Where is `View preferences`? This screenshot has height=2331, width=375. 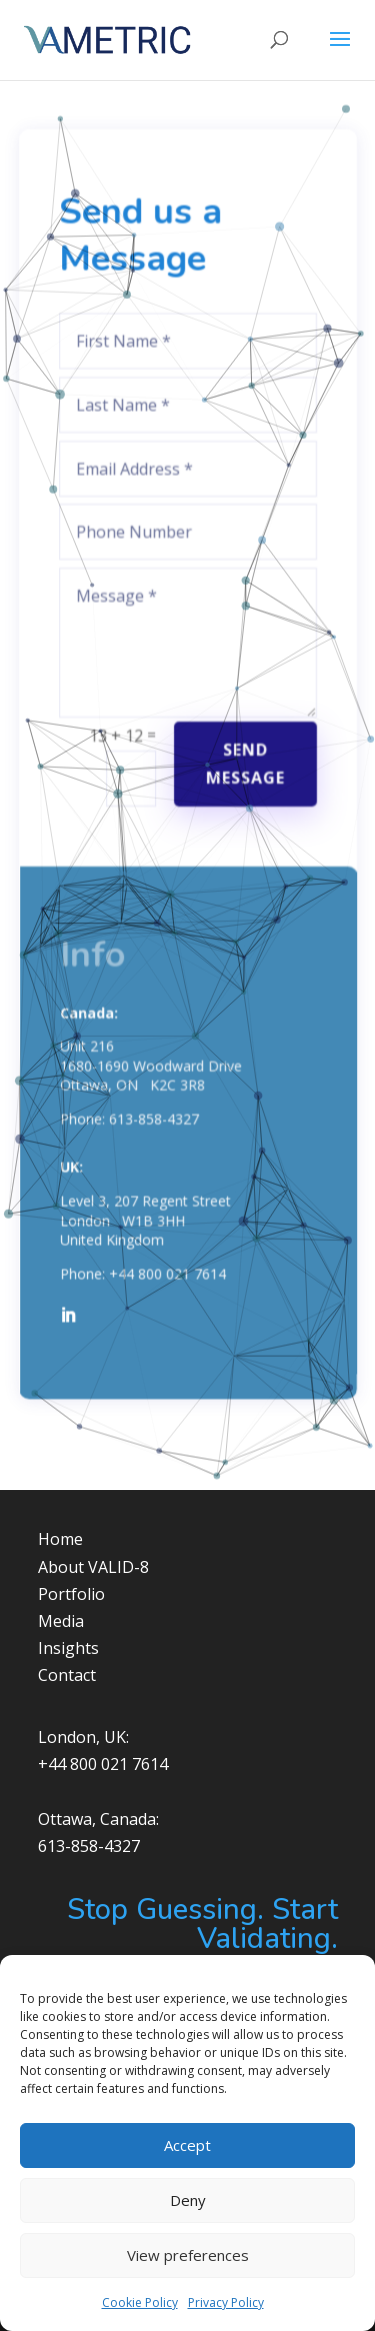
View preferences is located at coordinates (188, 2255).